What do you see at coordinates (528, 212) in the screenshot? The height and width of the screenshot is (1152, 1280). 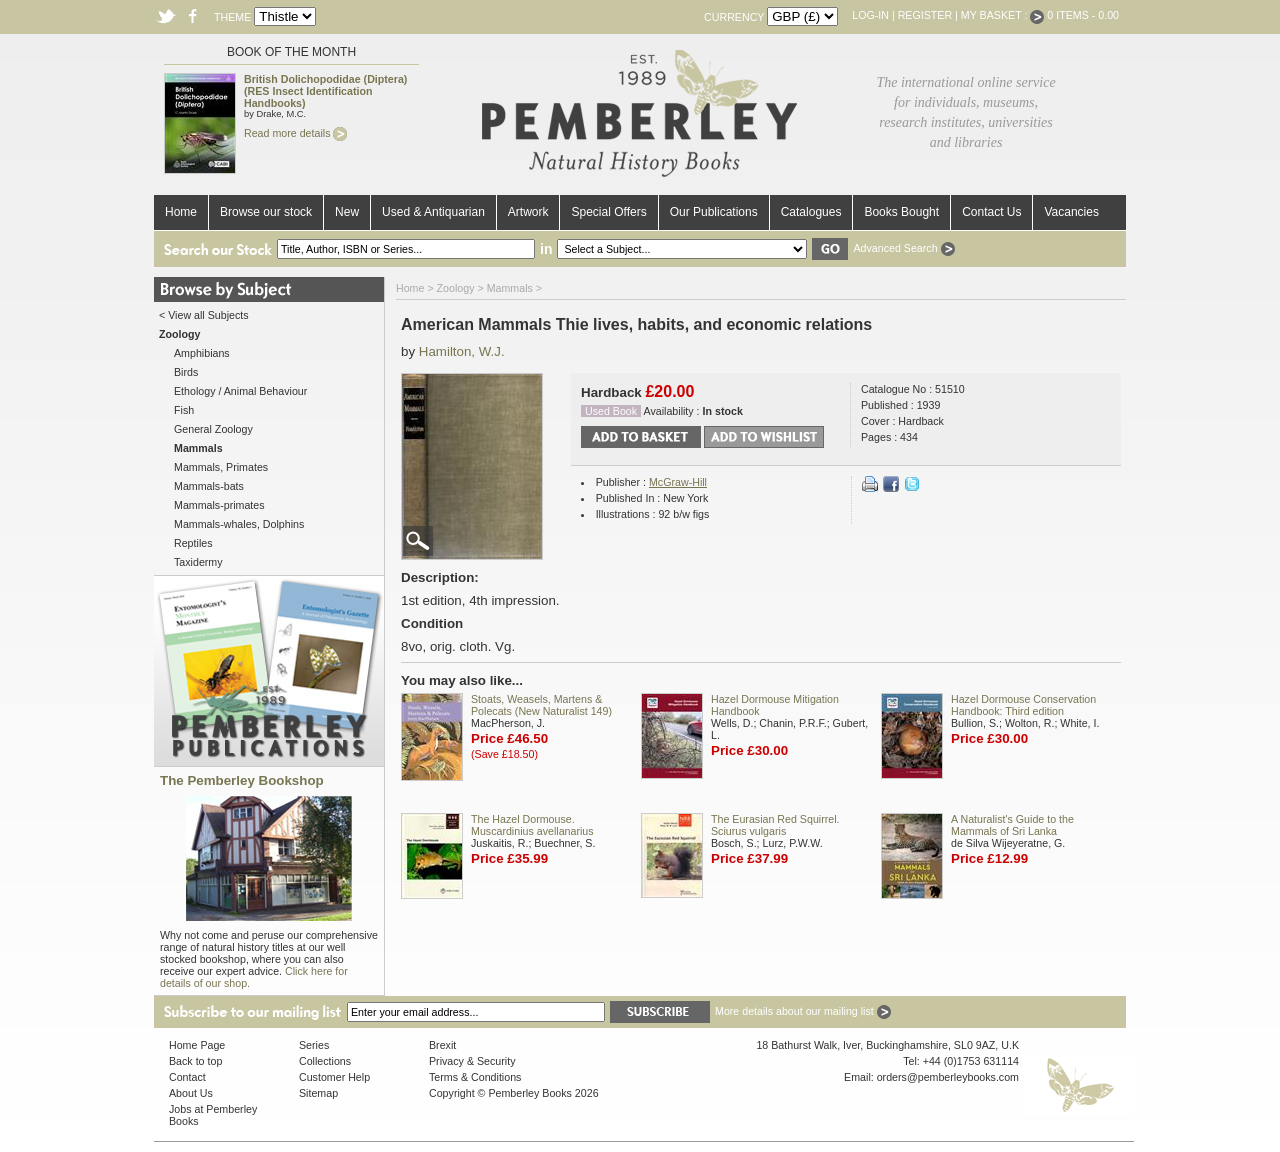 I see `Artwork` at bounding box center [528, 212].